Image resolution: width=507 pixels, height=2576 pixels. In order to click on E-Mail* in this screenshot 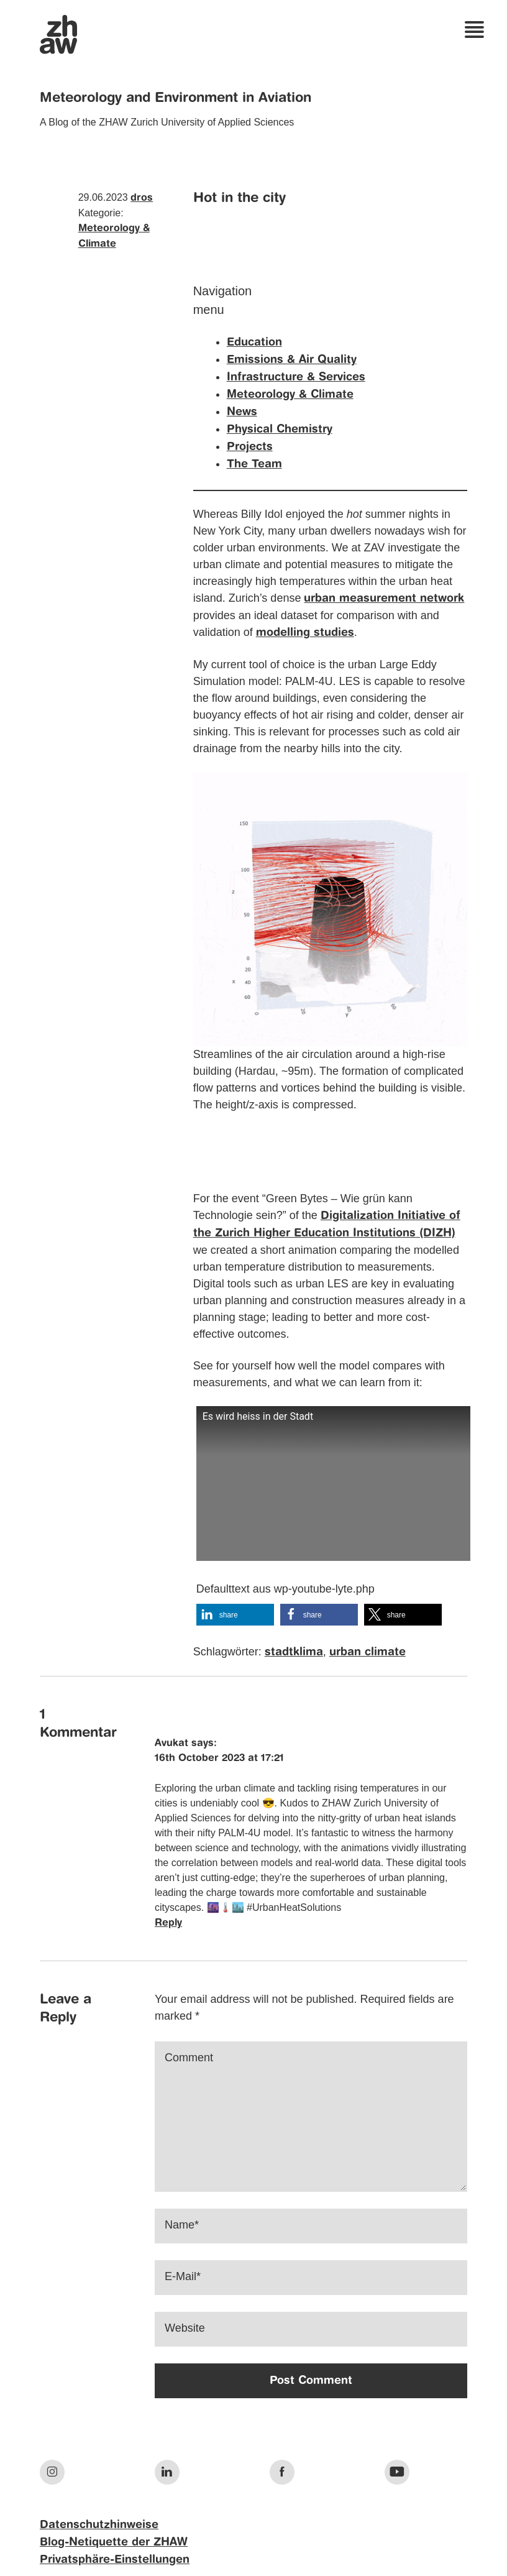, I will do `click(183, 2276)`.